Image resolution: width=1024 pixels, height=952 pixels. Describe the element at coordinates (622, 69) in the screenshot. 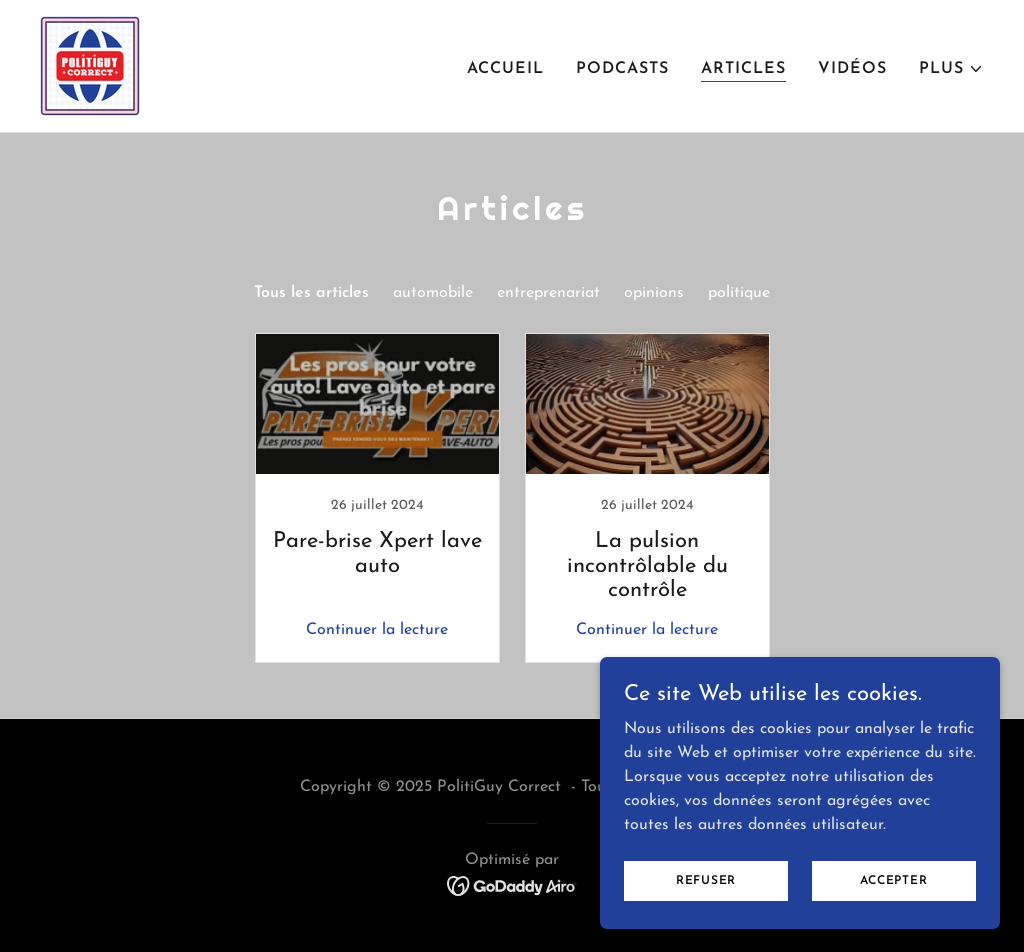

I see `PODCASTS [link]` at that location.